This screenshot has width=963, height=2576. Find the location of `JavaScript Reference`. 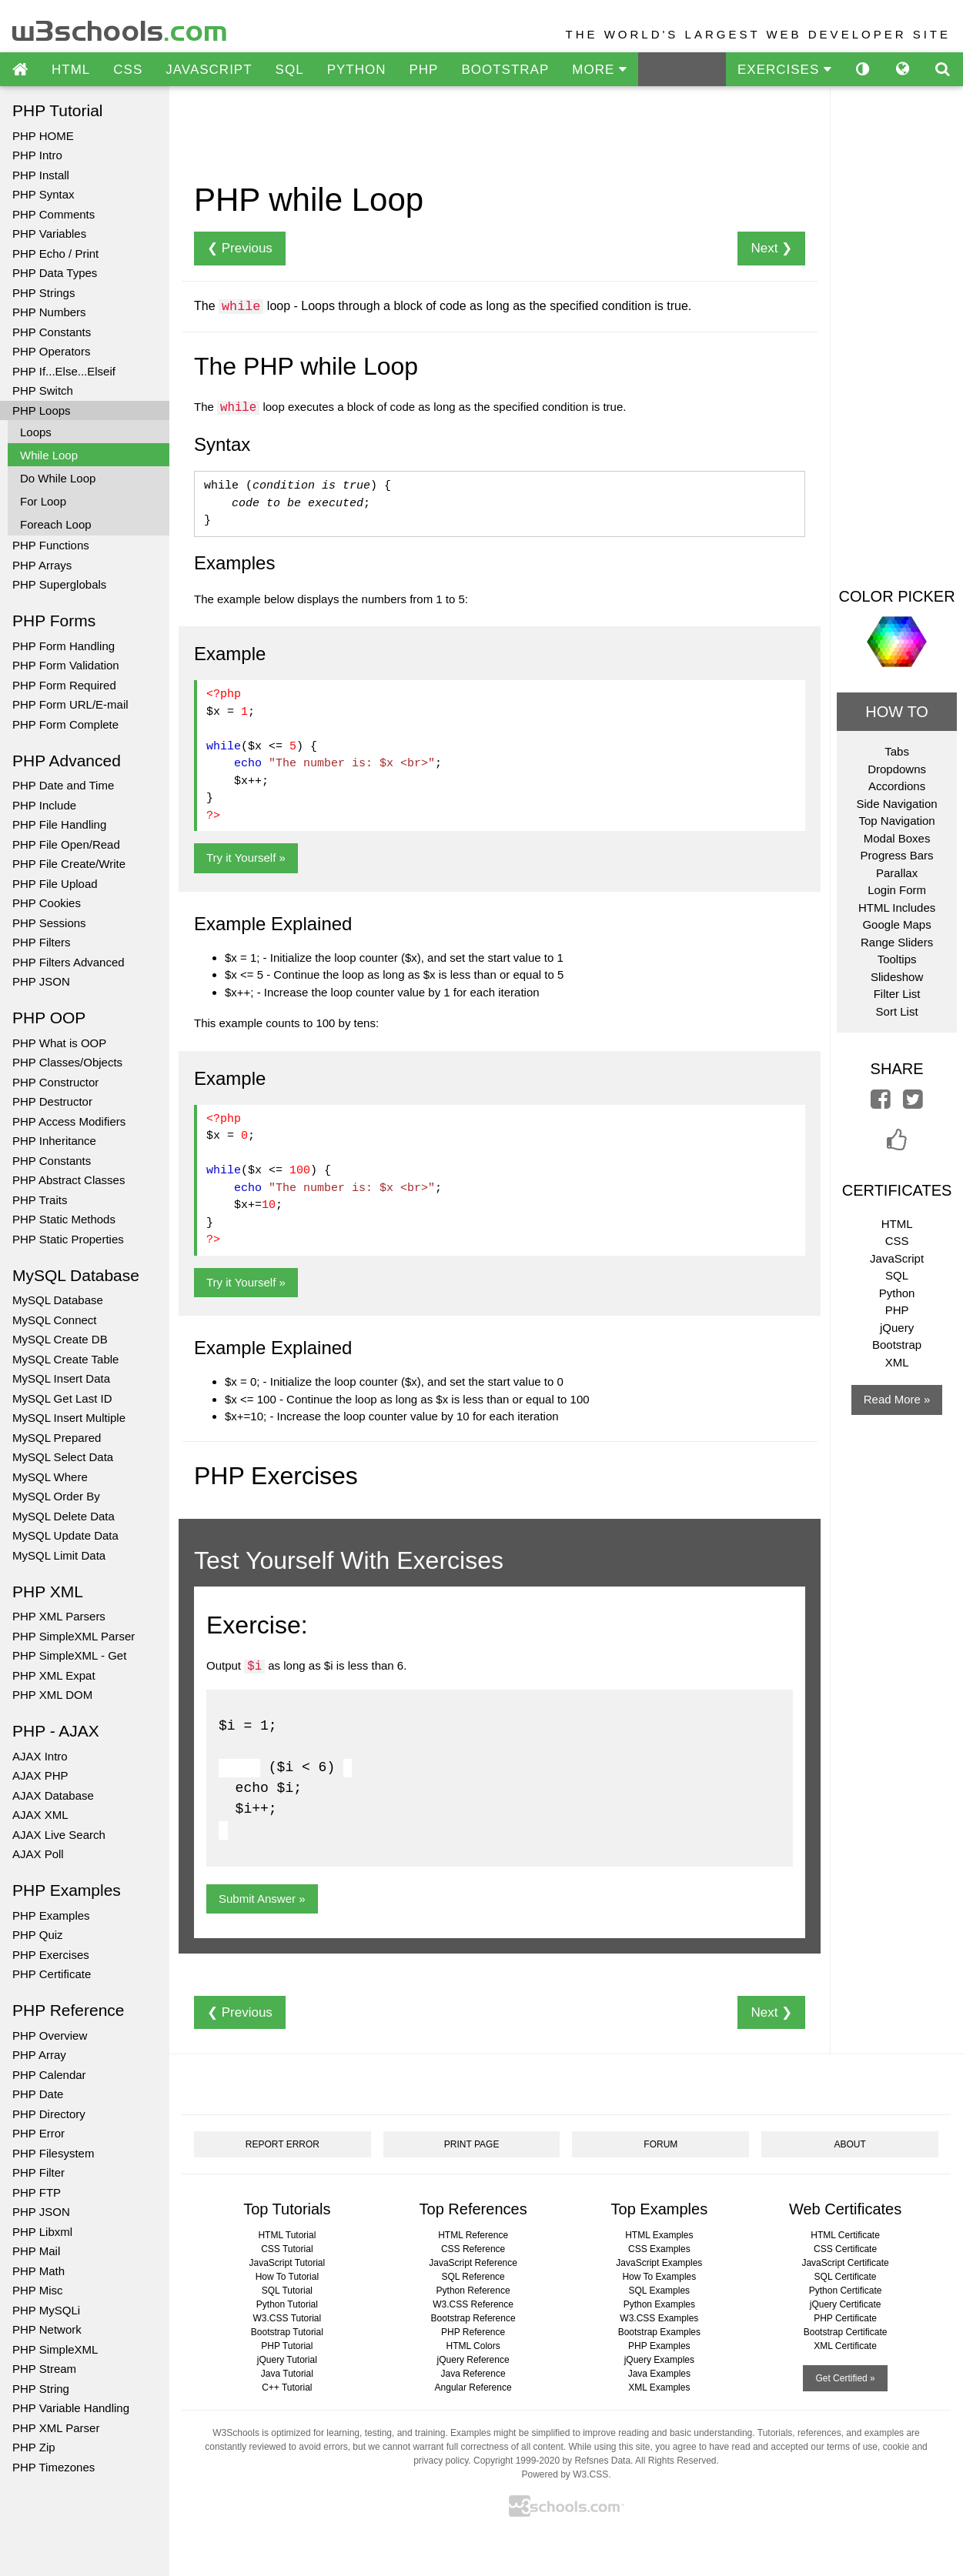

JavaScript Reference is located at coordinates (473, 2262).